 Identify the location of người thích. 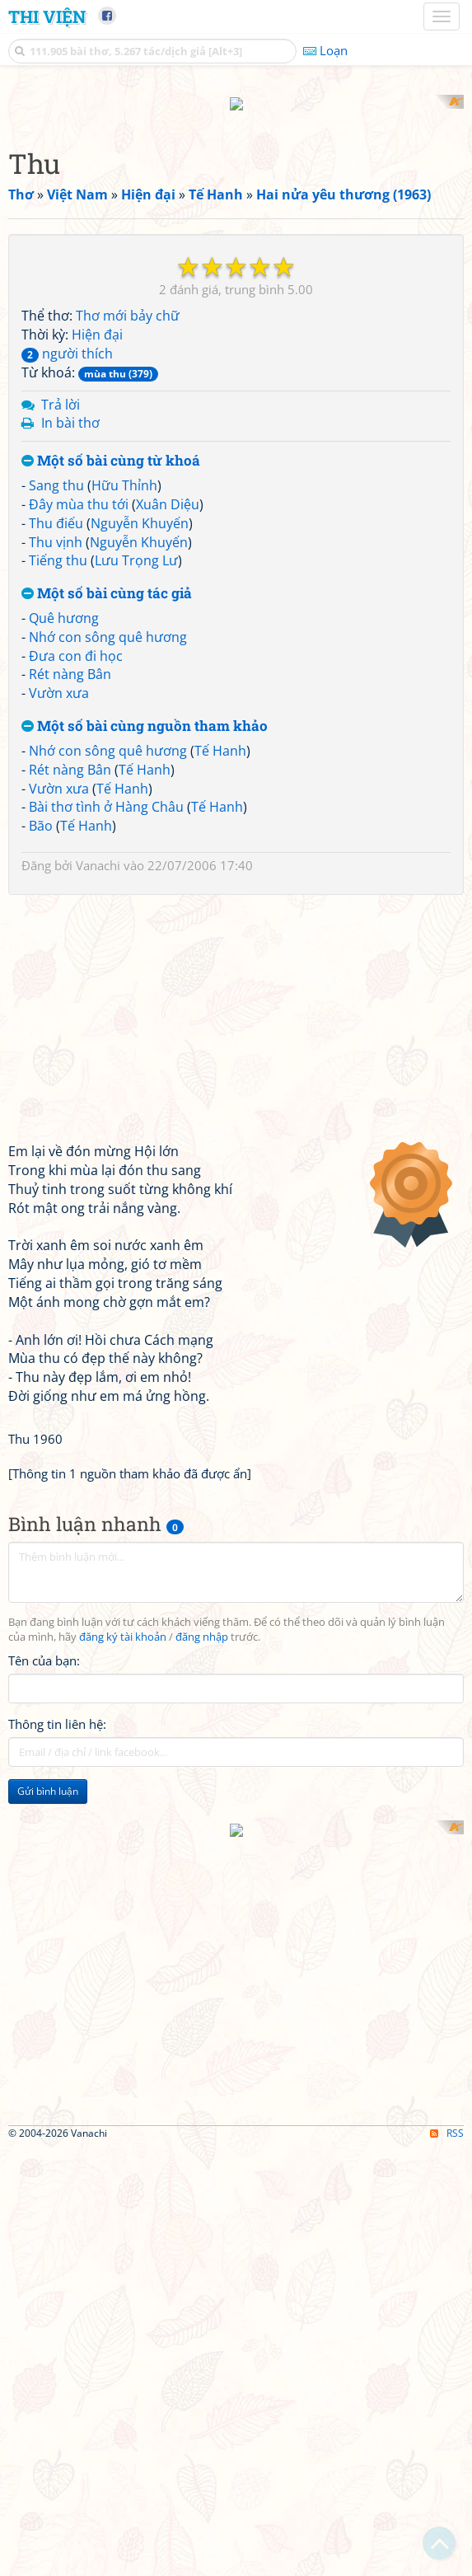
(67, 338).